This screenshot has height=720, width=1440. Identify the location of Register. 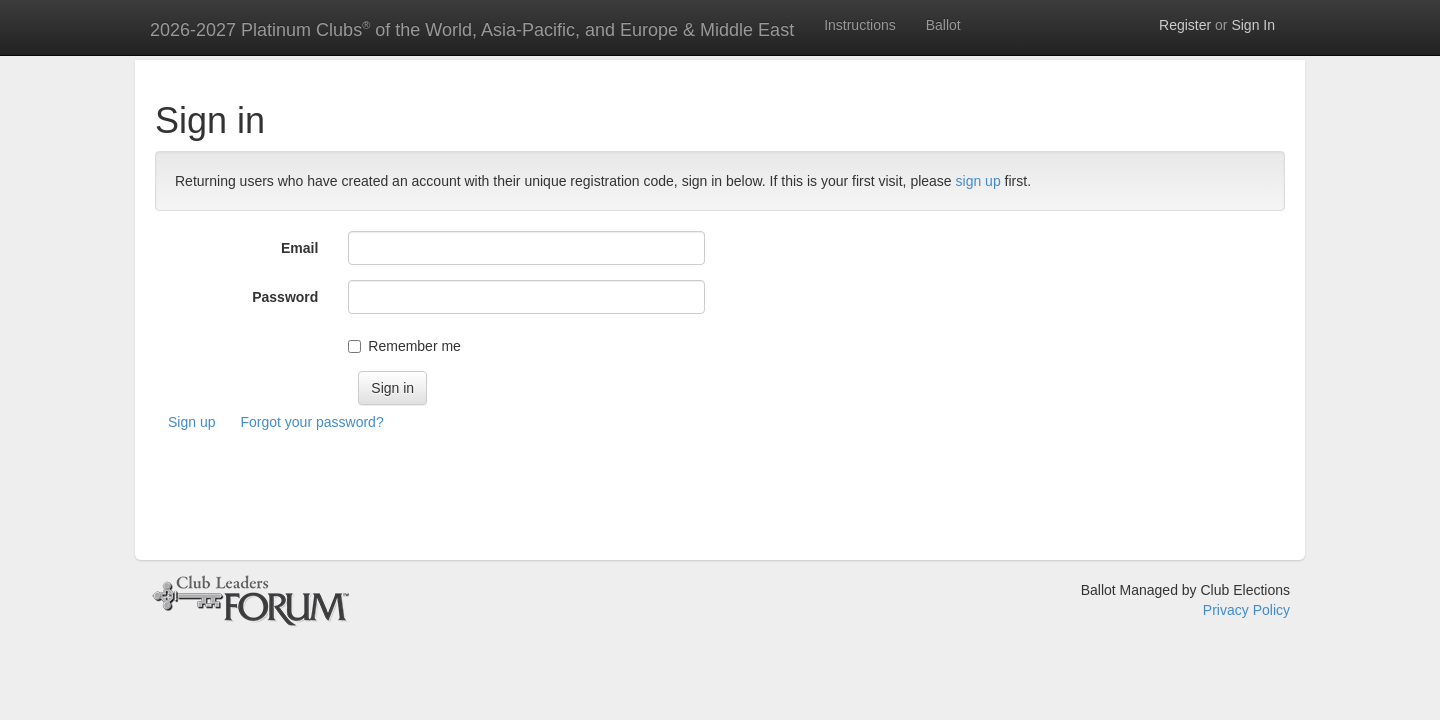
(1185, 25).